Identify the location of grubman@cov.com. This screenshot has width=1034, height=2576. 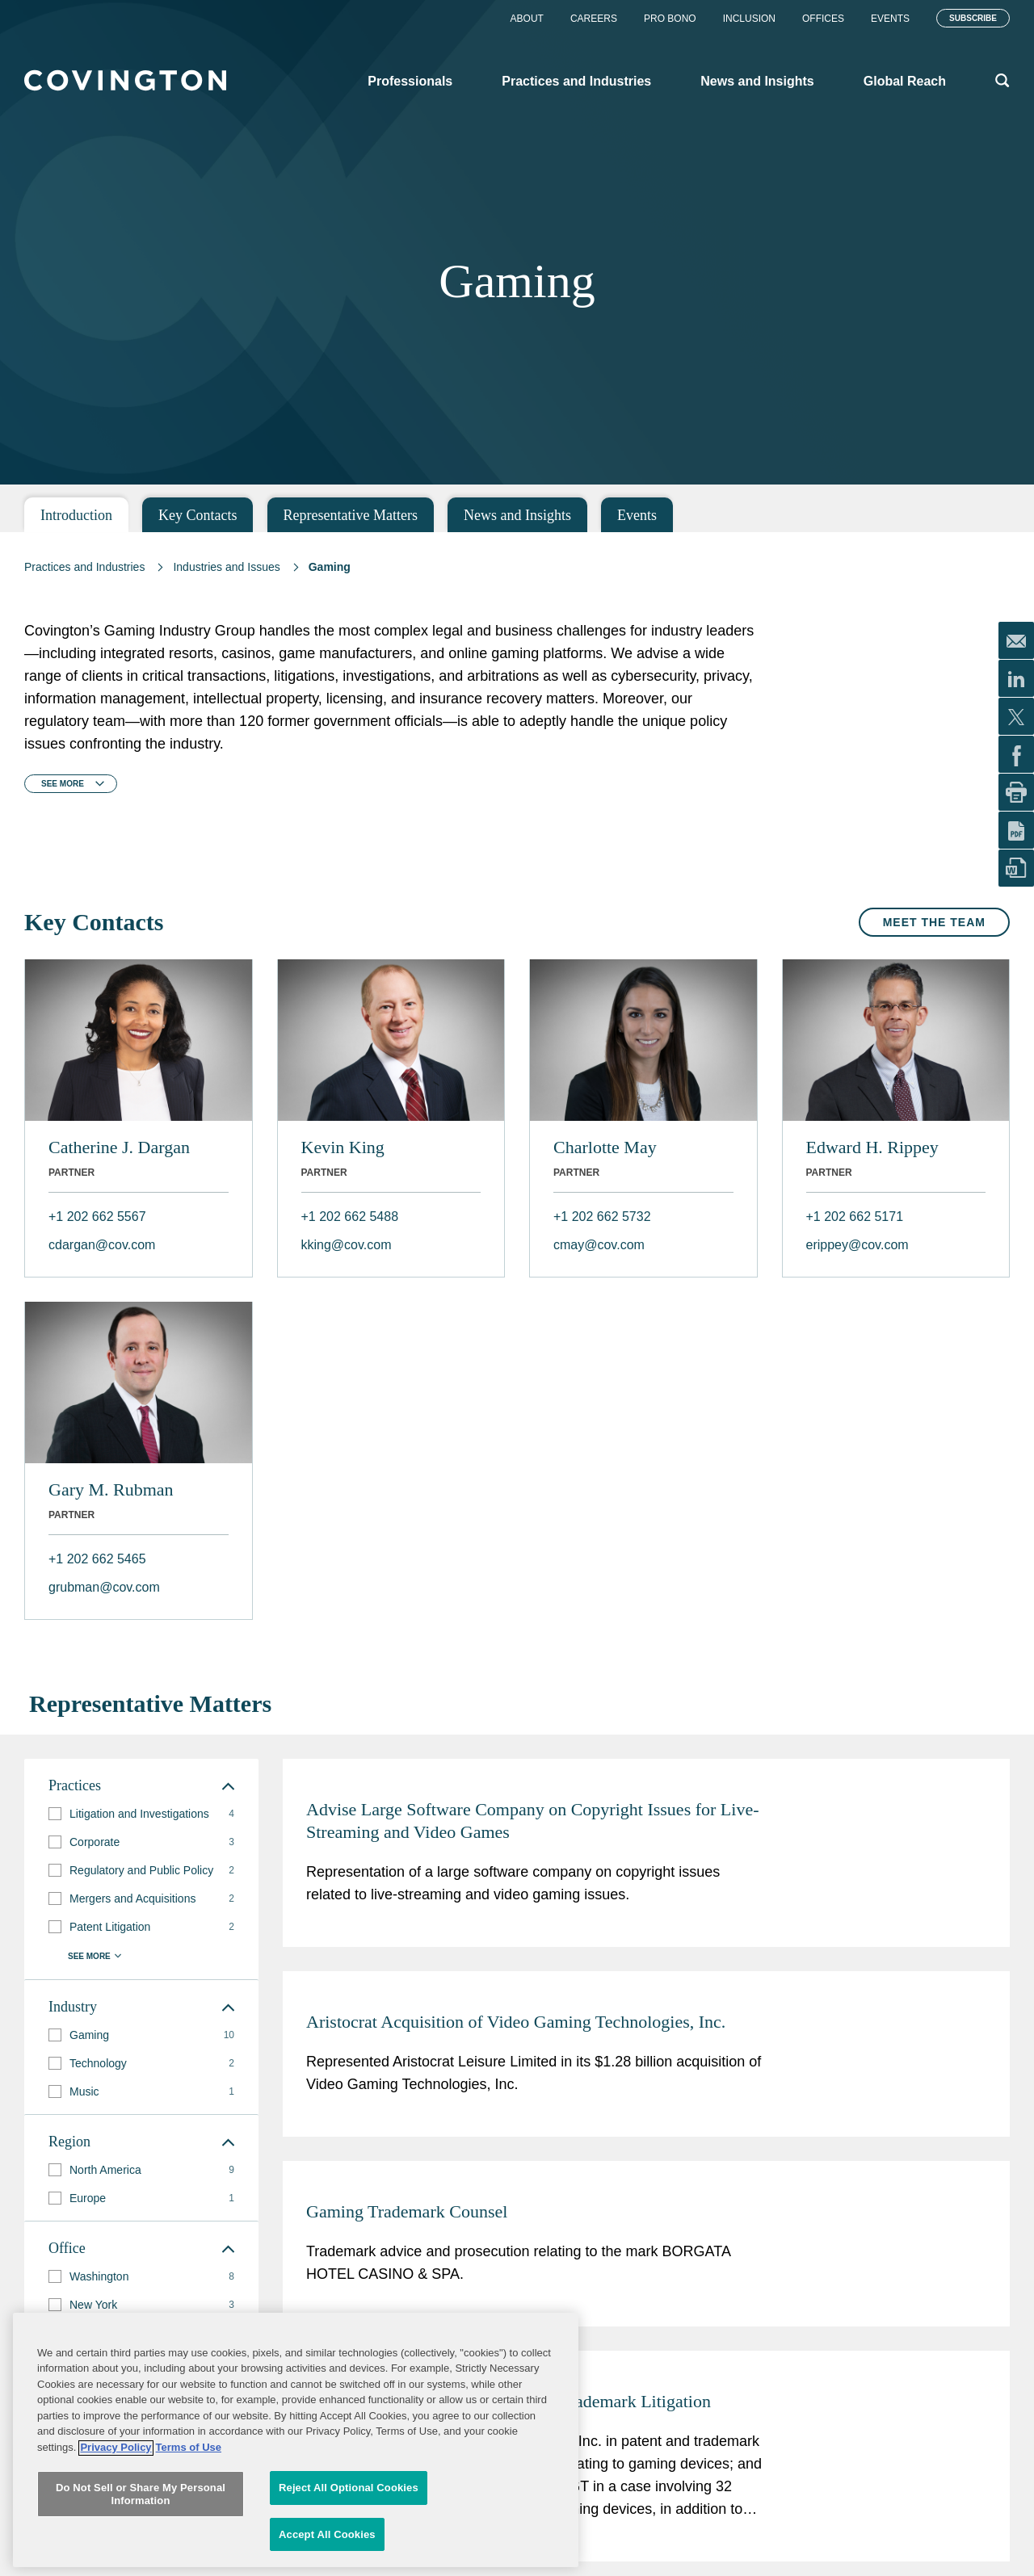
(104, 1587).